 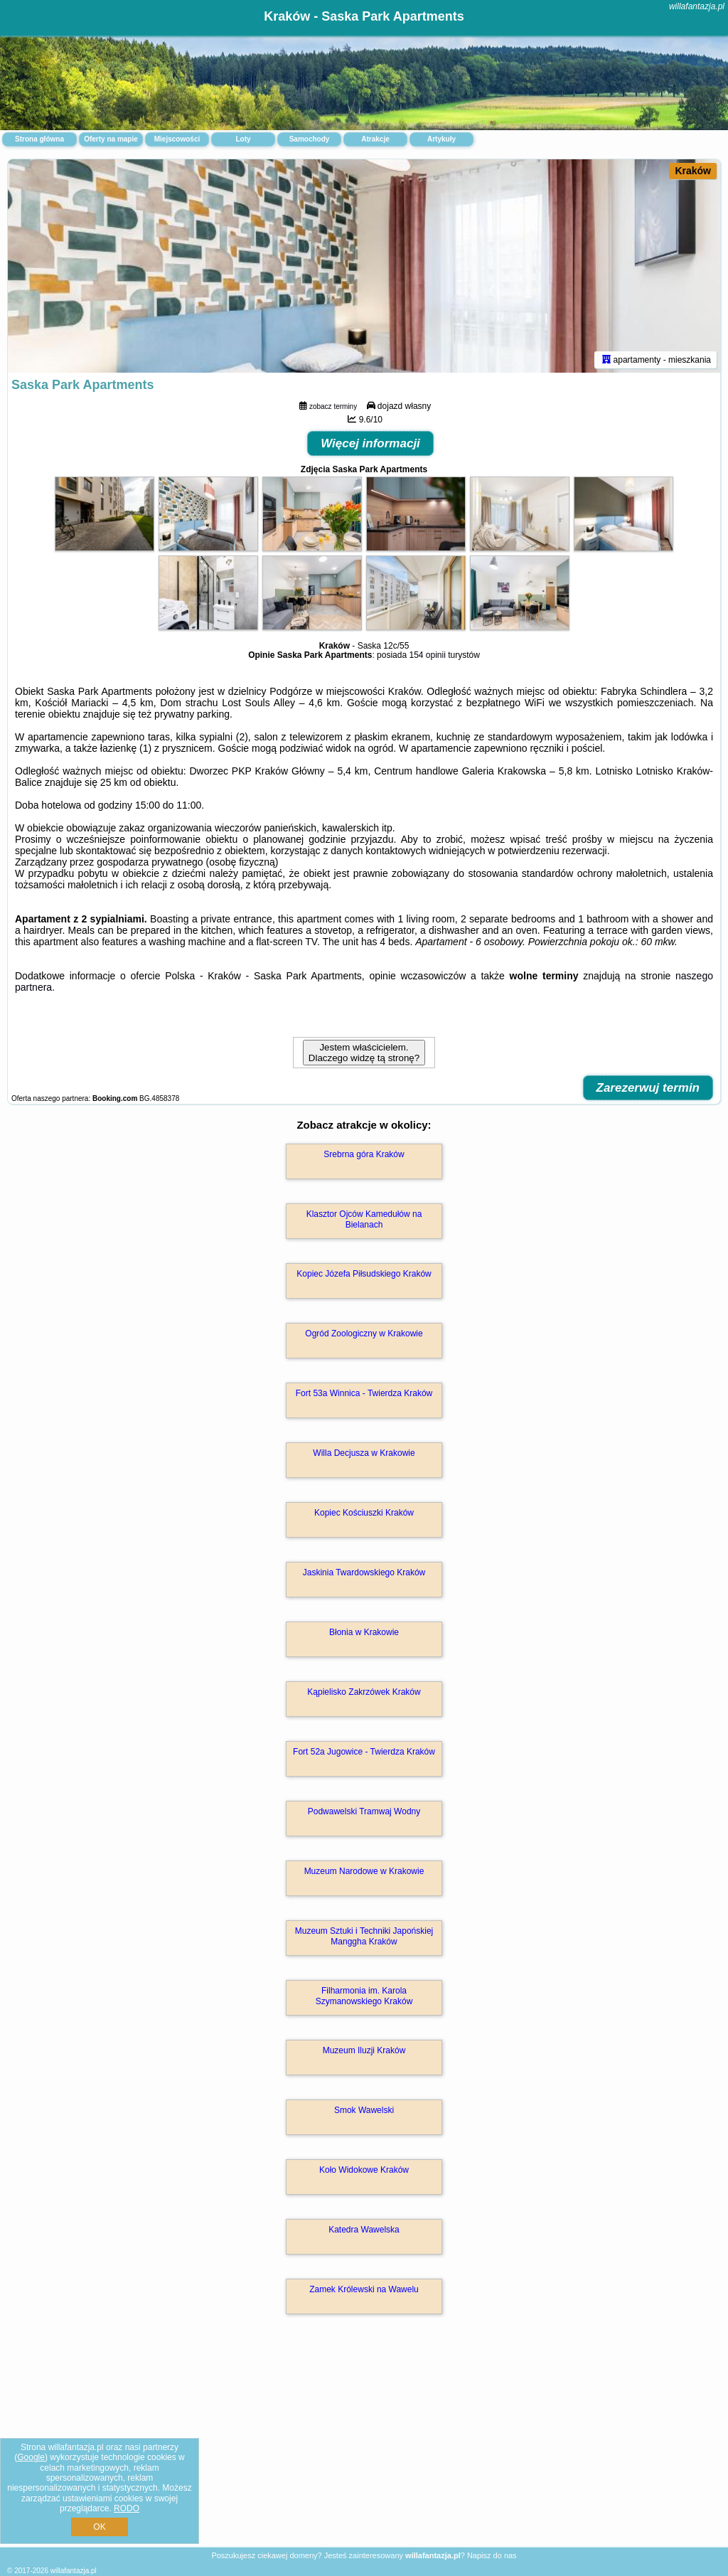 I want to click on Kraków, so click(x=693, y=170).